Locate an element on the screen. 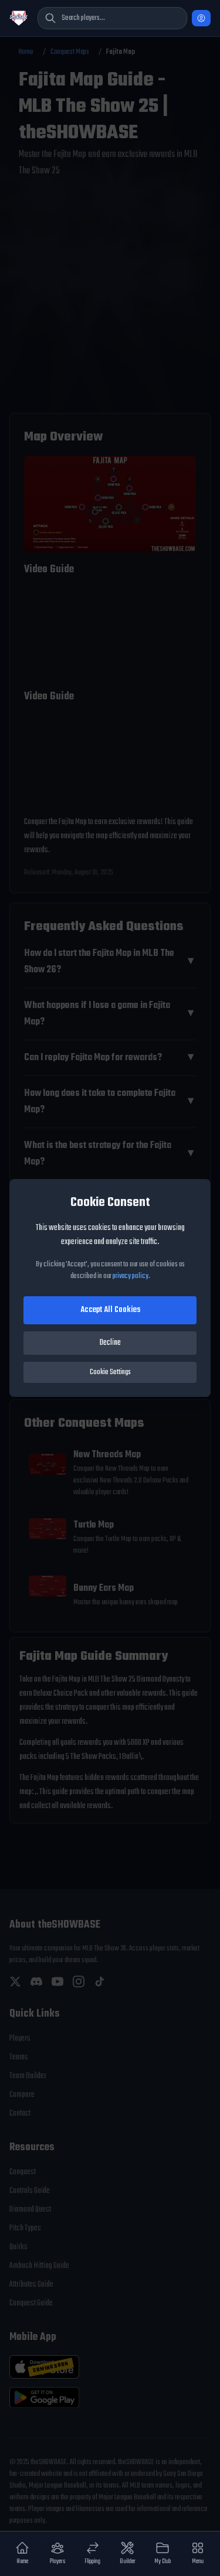  Decline is located at coordinates (110, 1343).